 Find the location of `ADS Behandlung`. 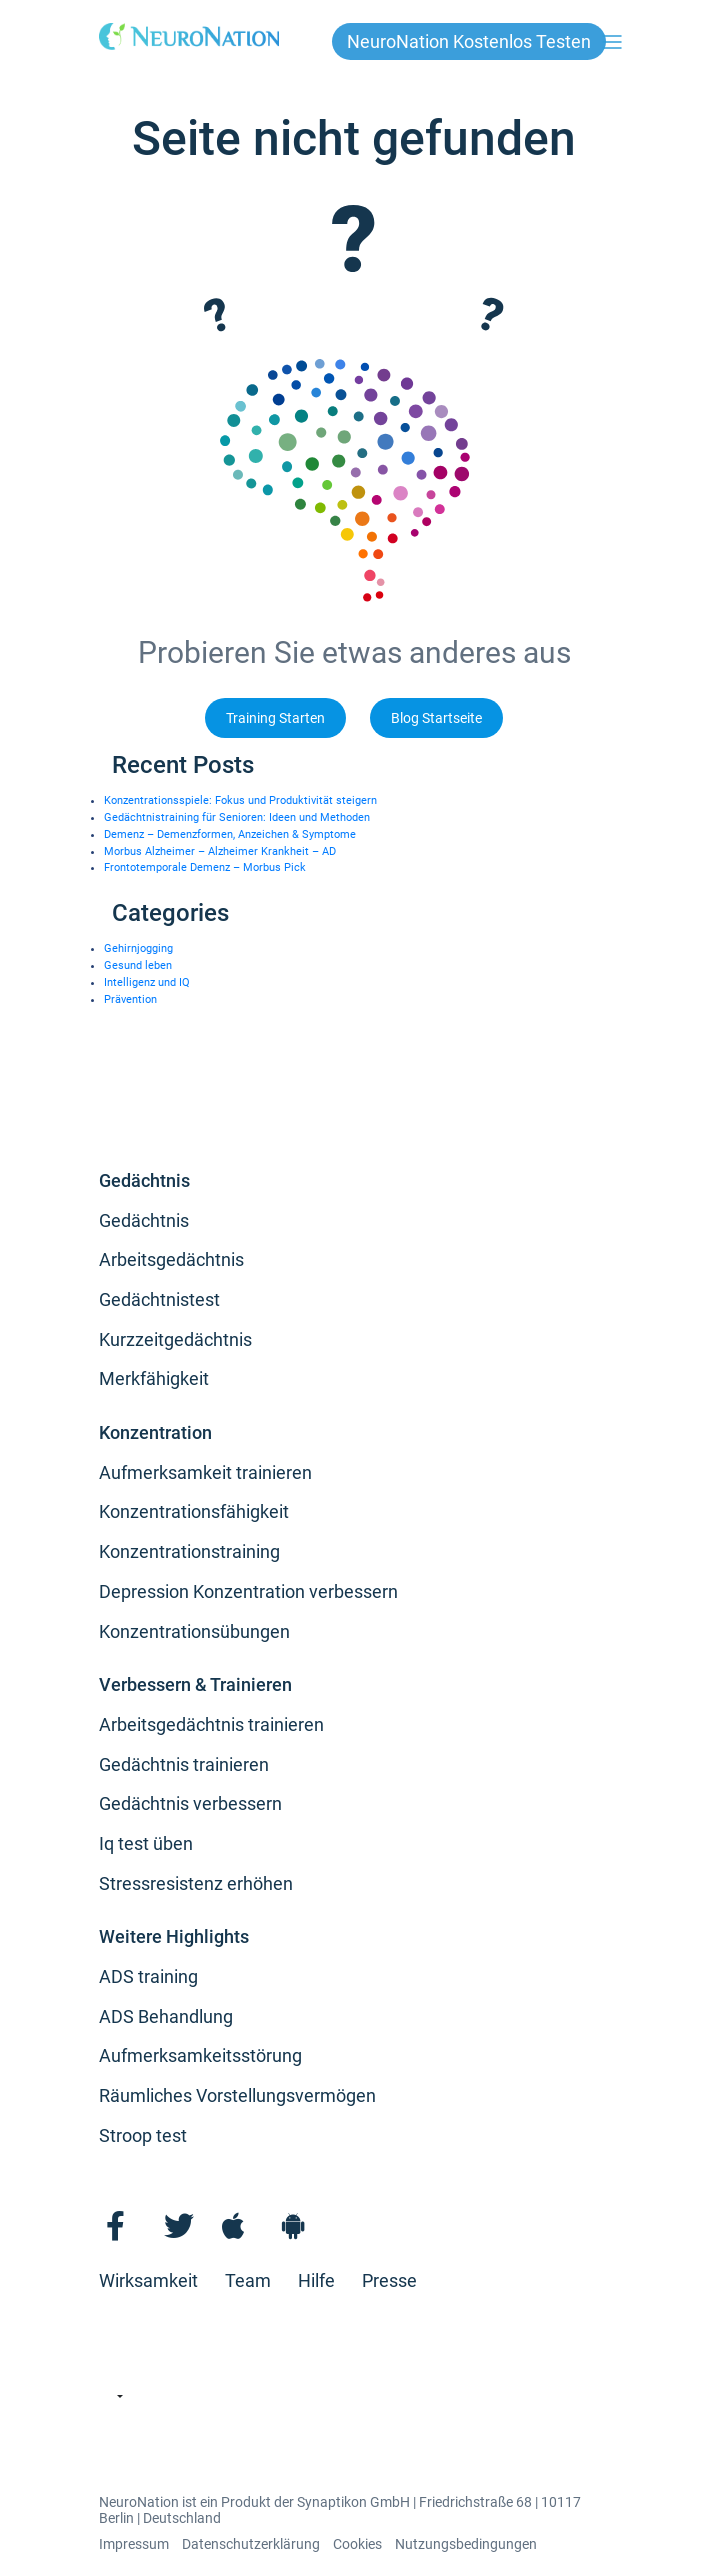

ADS Behandlung is located at coordinates (166, 2016).